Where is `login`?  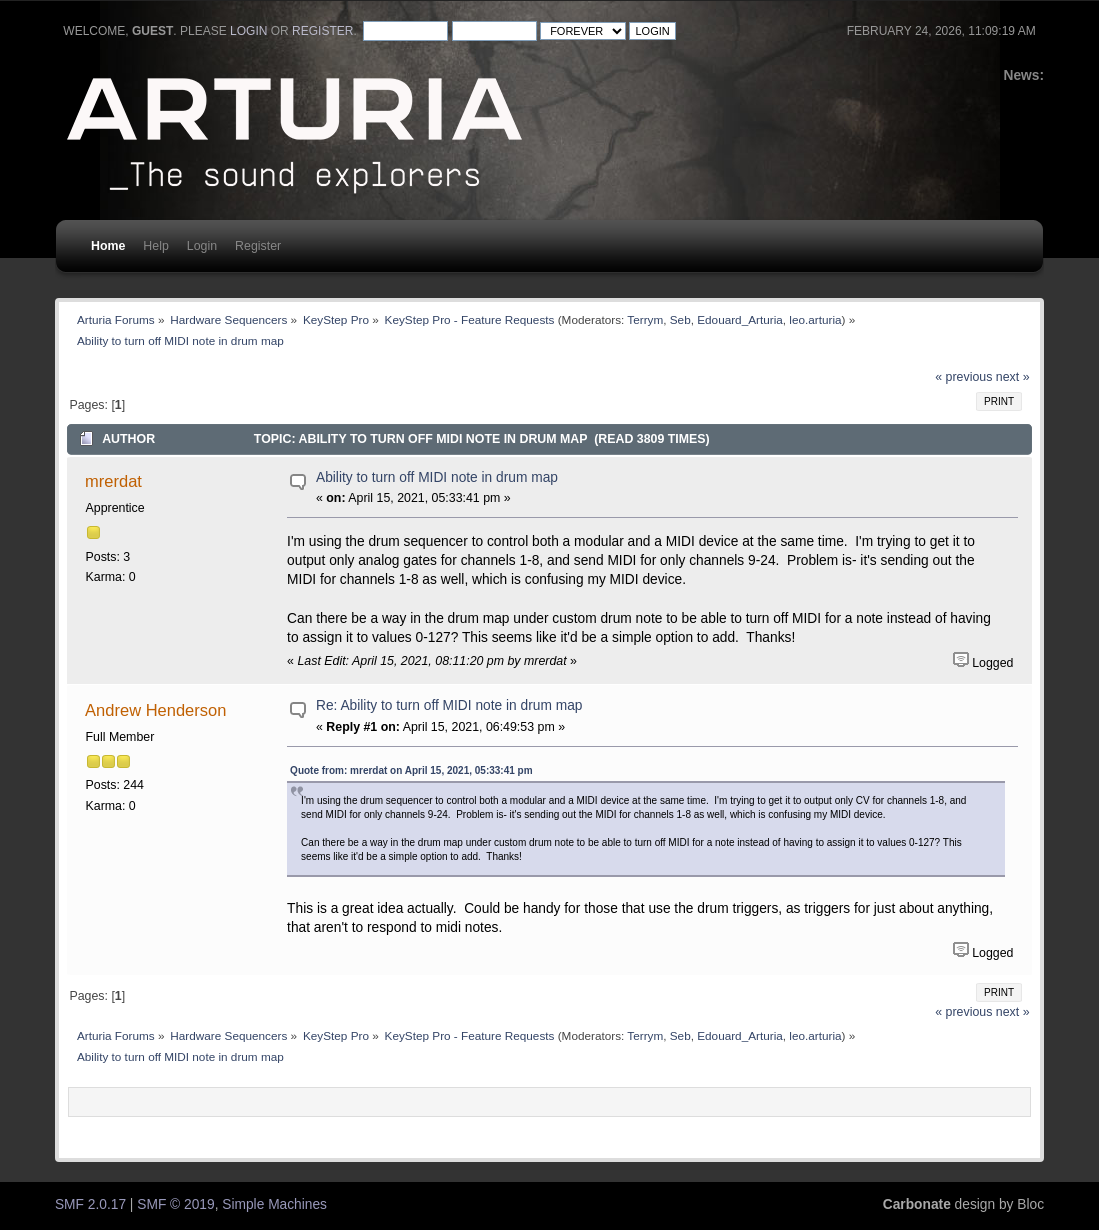 login is located at coordinates (248, 31).